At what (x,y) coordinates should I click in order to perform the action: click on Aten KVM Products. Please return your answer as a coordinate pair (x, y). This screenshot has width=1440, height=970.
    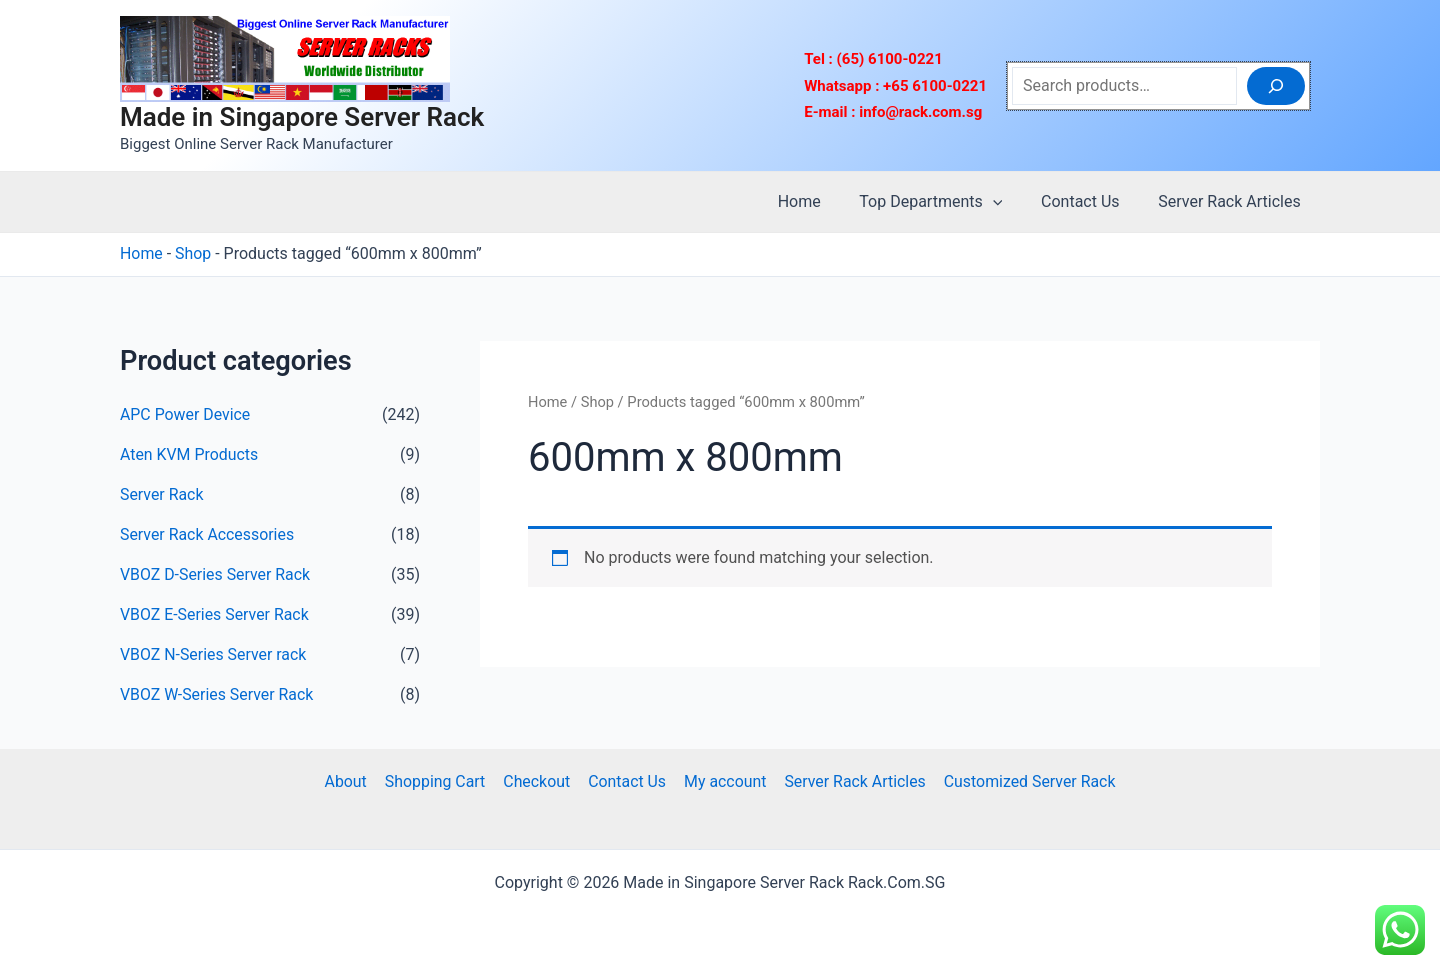
    Looking at the image, I should click on (189, 454).